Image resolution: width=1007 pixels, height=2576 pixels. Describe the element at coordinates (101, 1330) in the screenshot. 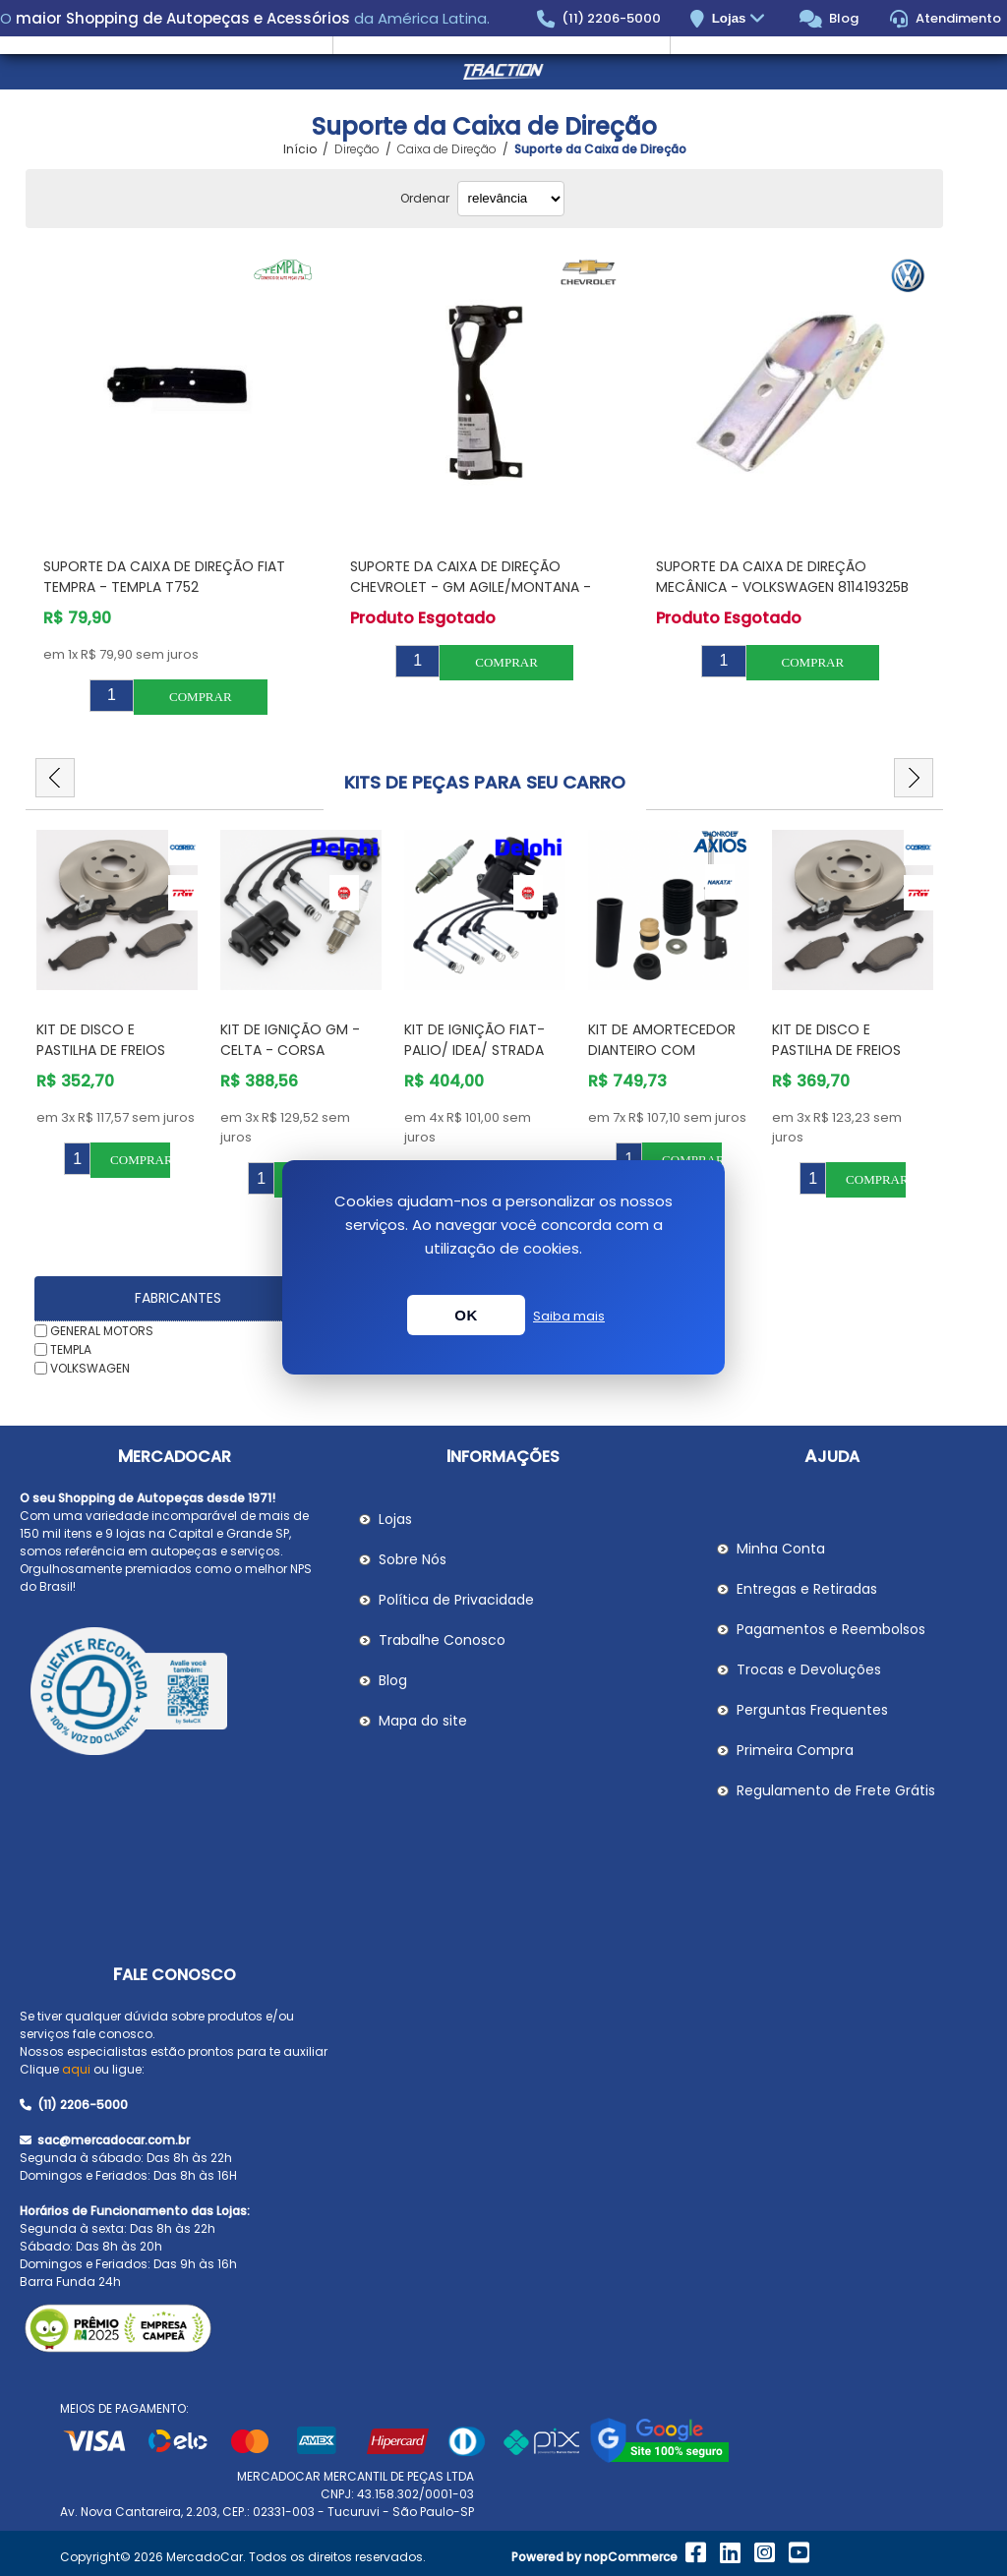

I see `GENERAL MOTORS` at that location.